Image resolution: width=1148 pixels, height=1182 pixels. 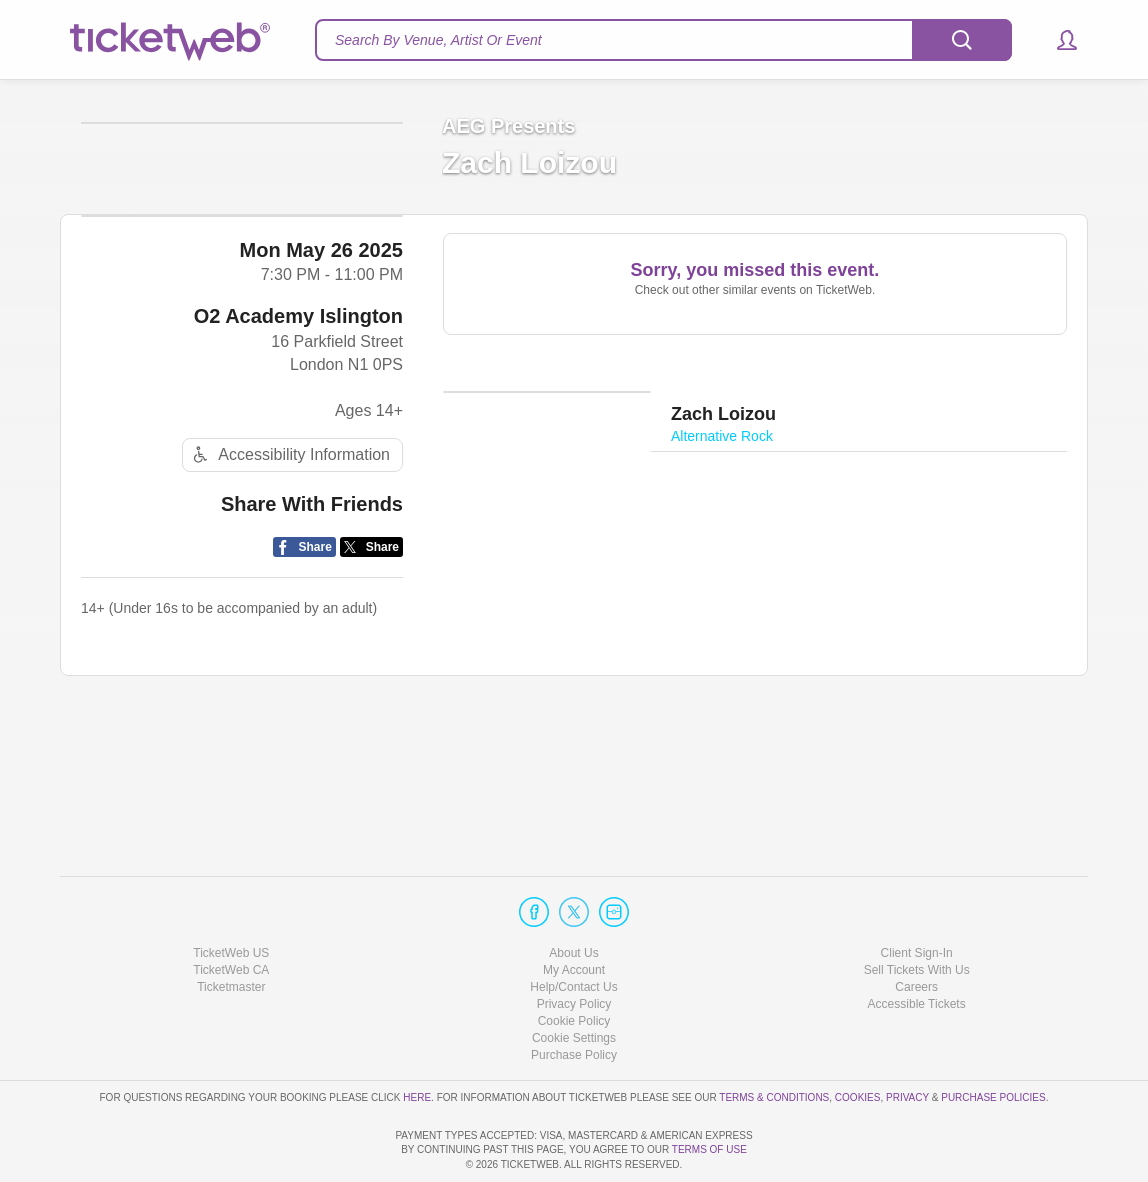 What do you see at coordinates (438, 40) in the screenshot?
I see `Search By Venue, Artist Or Event` at bounding box center [438, 40].